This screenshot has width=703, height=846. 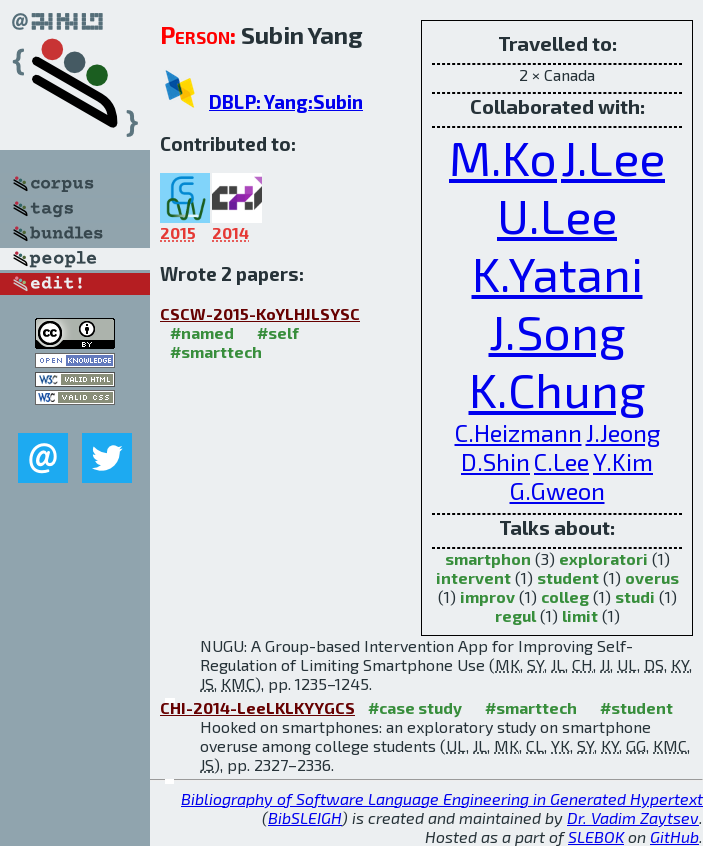 I want to click on regul, so click(x=515, y=615).